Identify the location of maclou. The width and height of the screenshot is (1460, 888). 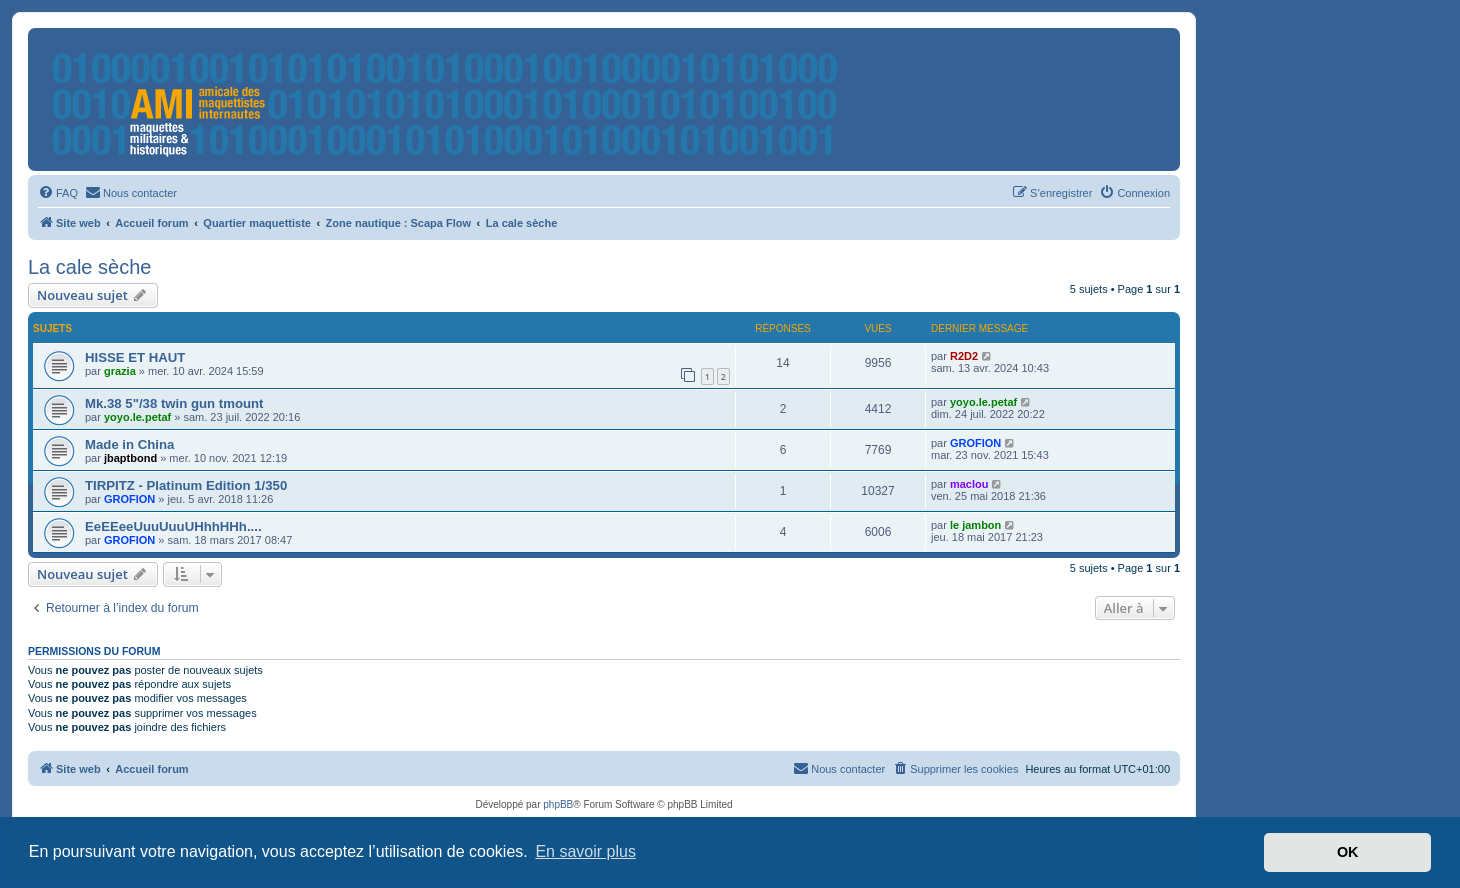
(969, 484).